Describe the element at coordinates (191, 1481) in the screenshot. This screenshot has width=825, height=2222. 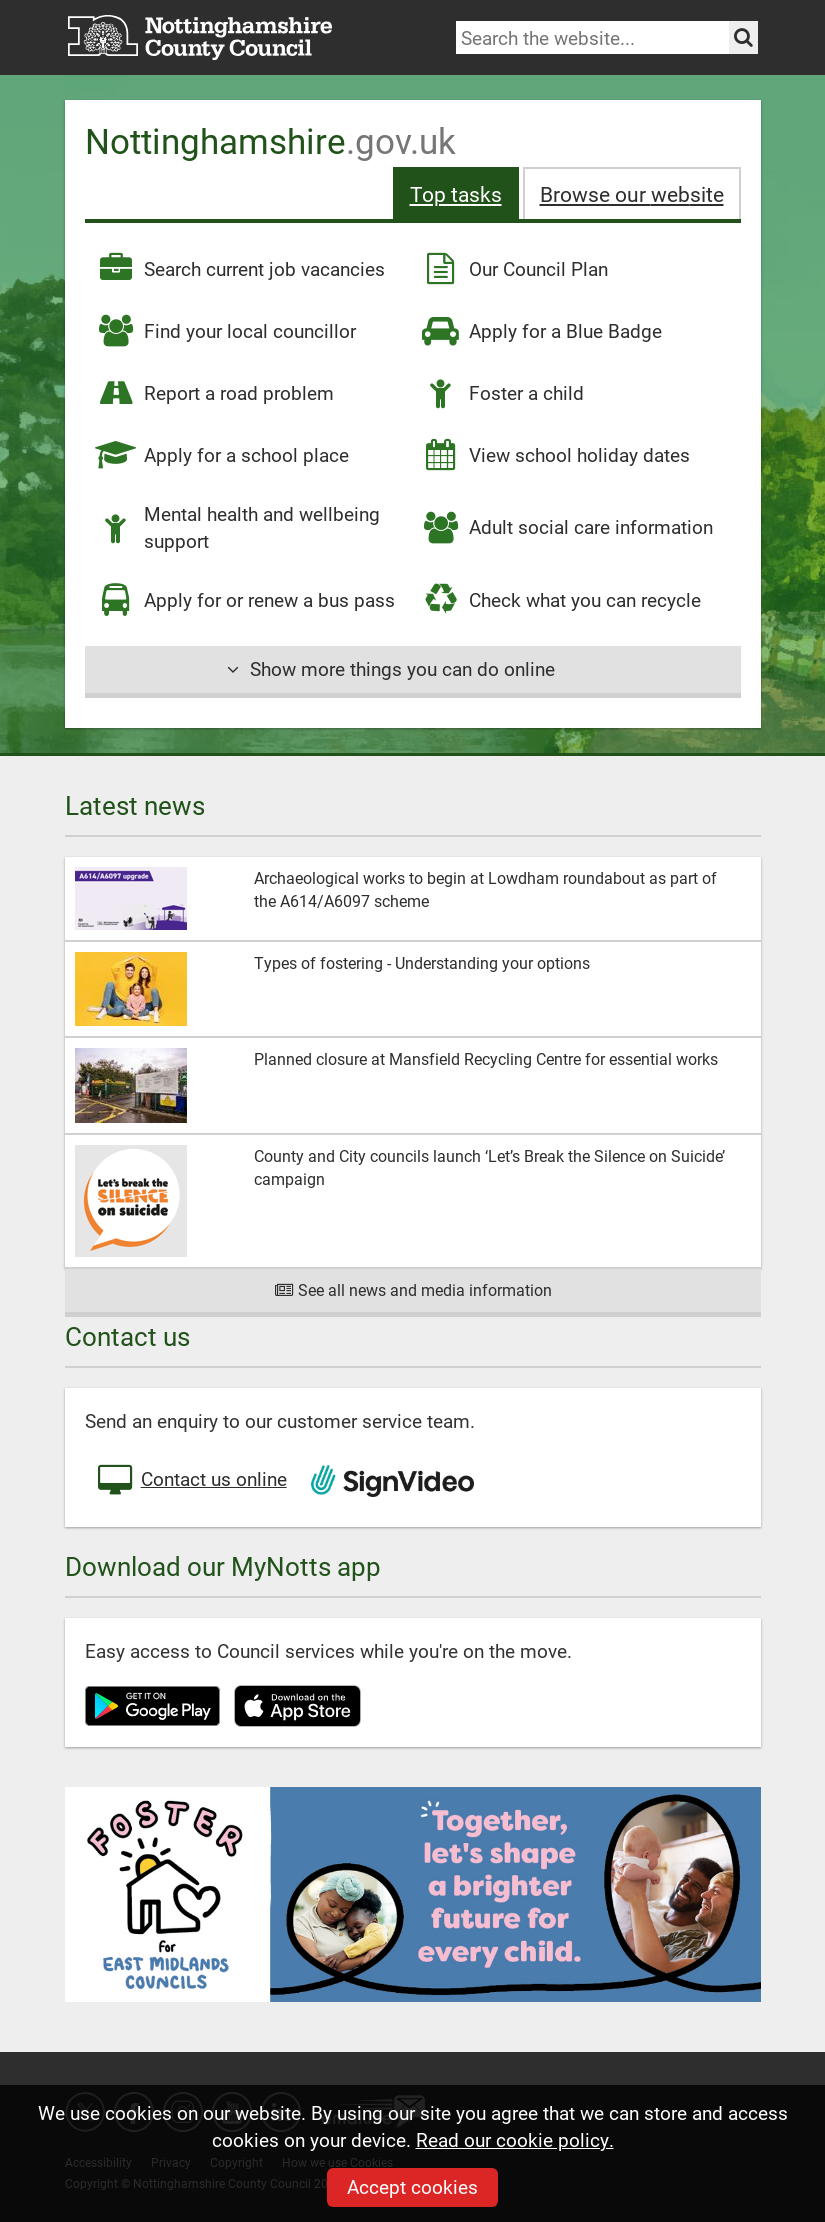
I see `Contact us online` at that location.